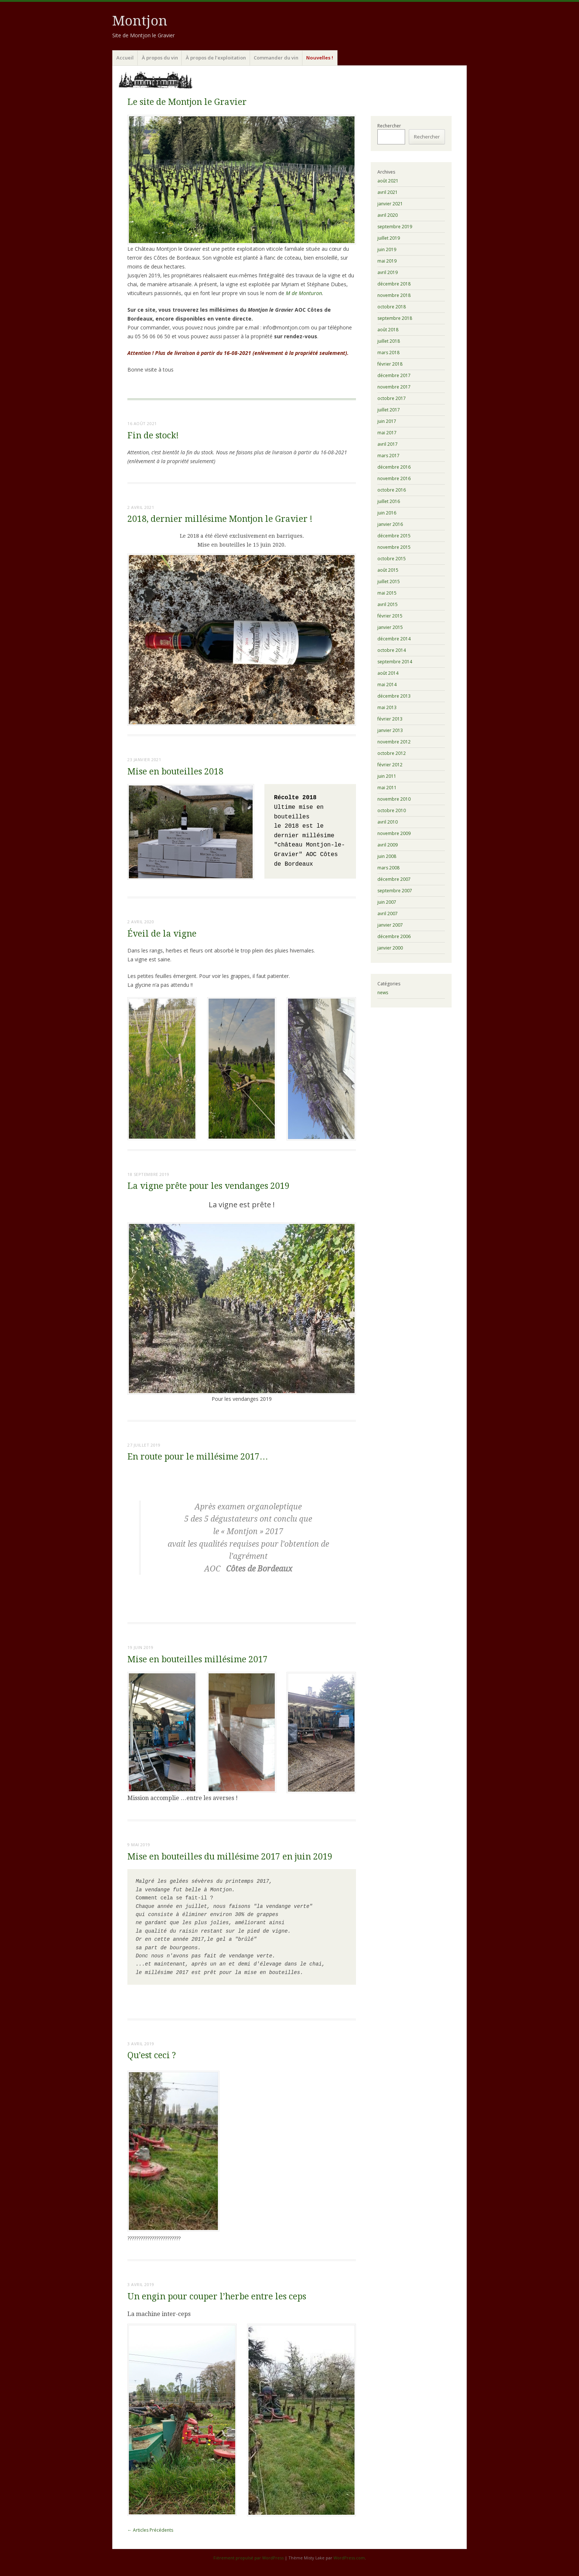 Image resolution: width=579 pixels, height=2576 pixels. Describe the element at coordinates (388, 341) in the screenshot. I see `juillet 2018` at that location.